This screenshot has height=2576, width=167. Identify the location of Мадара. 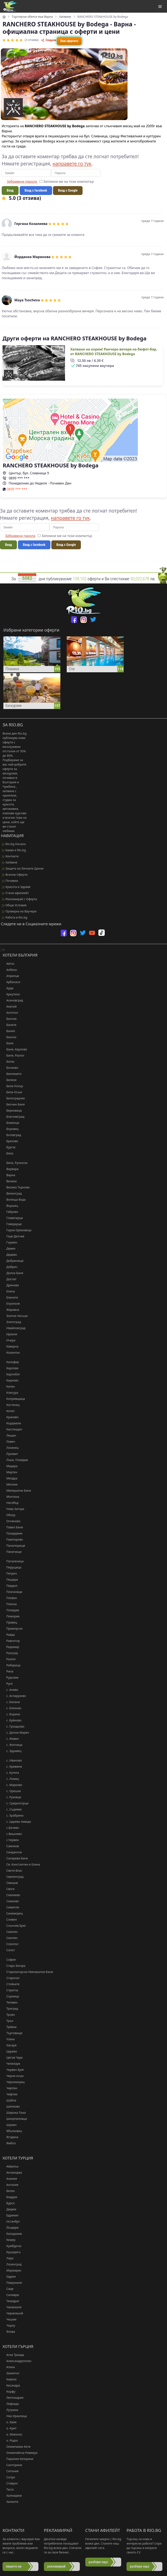
(10, 1466).